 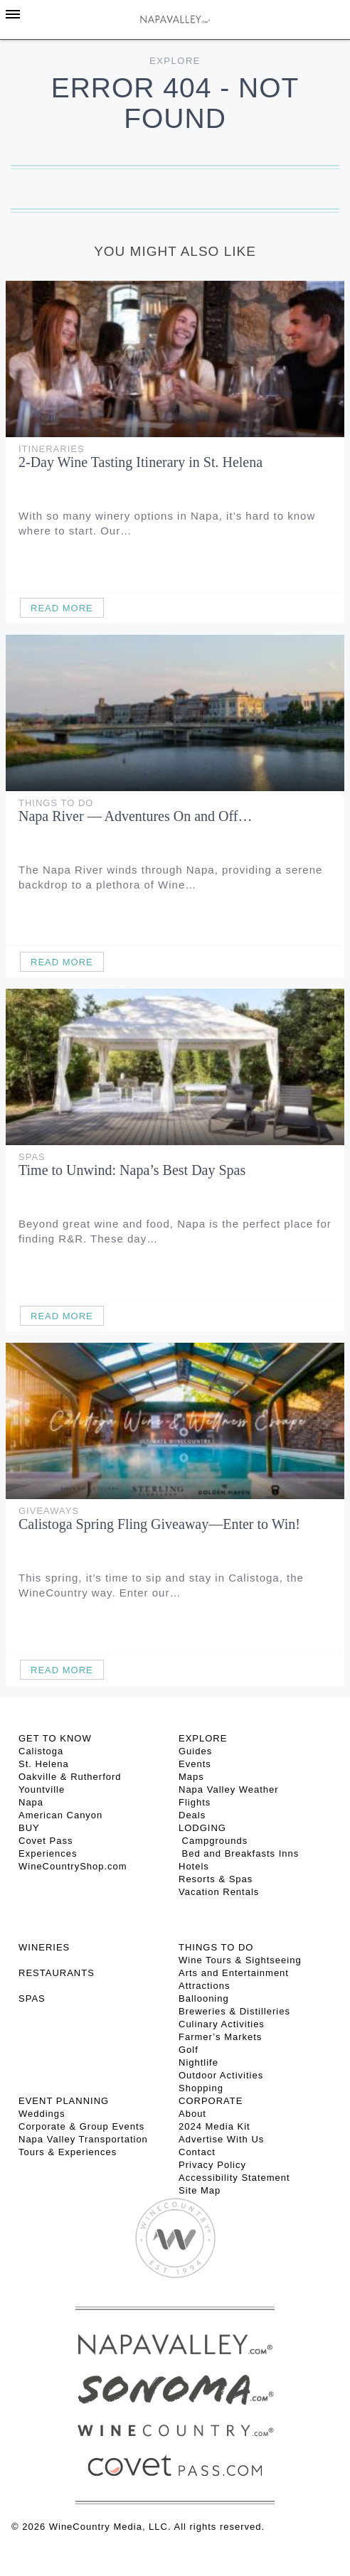 What do you see at coordinates (234, 1973) in the screenshot?
I see `Arts and Entertainment` at bounding box center [234, 1973].